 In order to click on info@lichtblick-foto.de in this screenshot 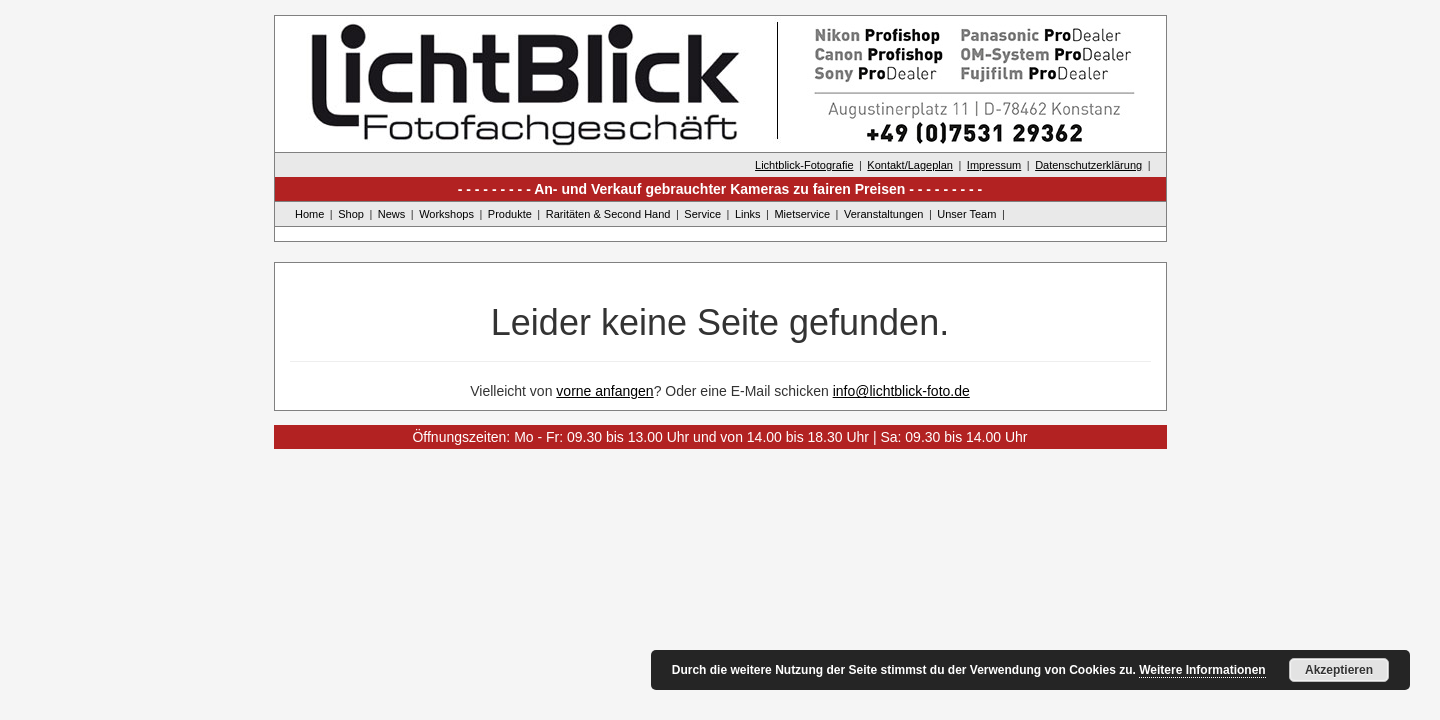, I will do `click(901, 391)`.